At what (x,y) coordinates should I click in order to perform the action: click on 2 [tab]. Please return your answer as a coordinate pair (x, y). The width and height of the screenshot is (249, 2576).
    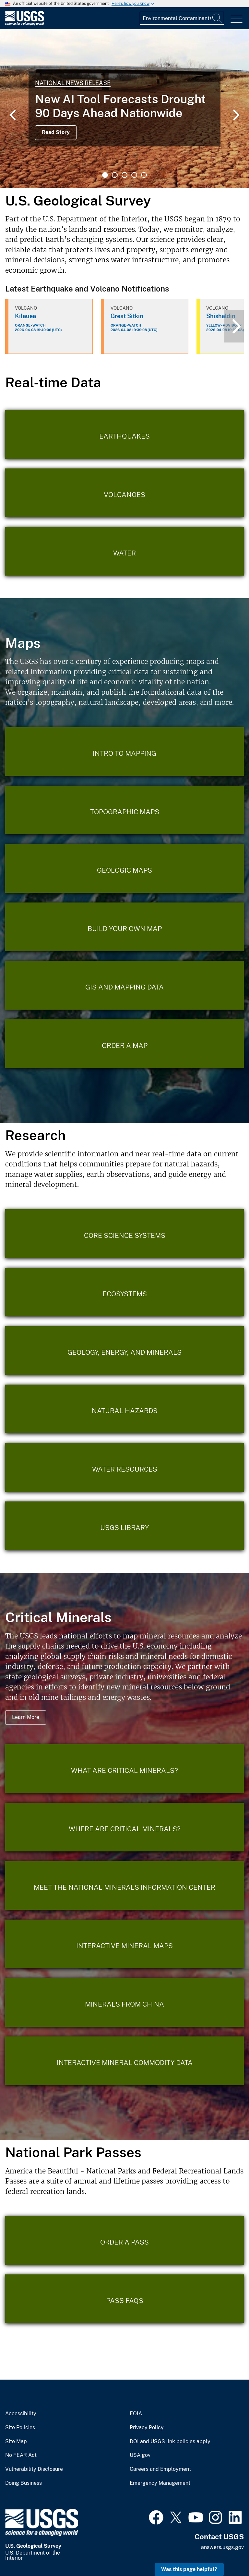
    Looking at the image, I should click on (115, 175).